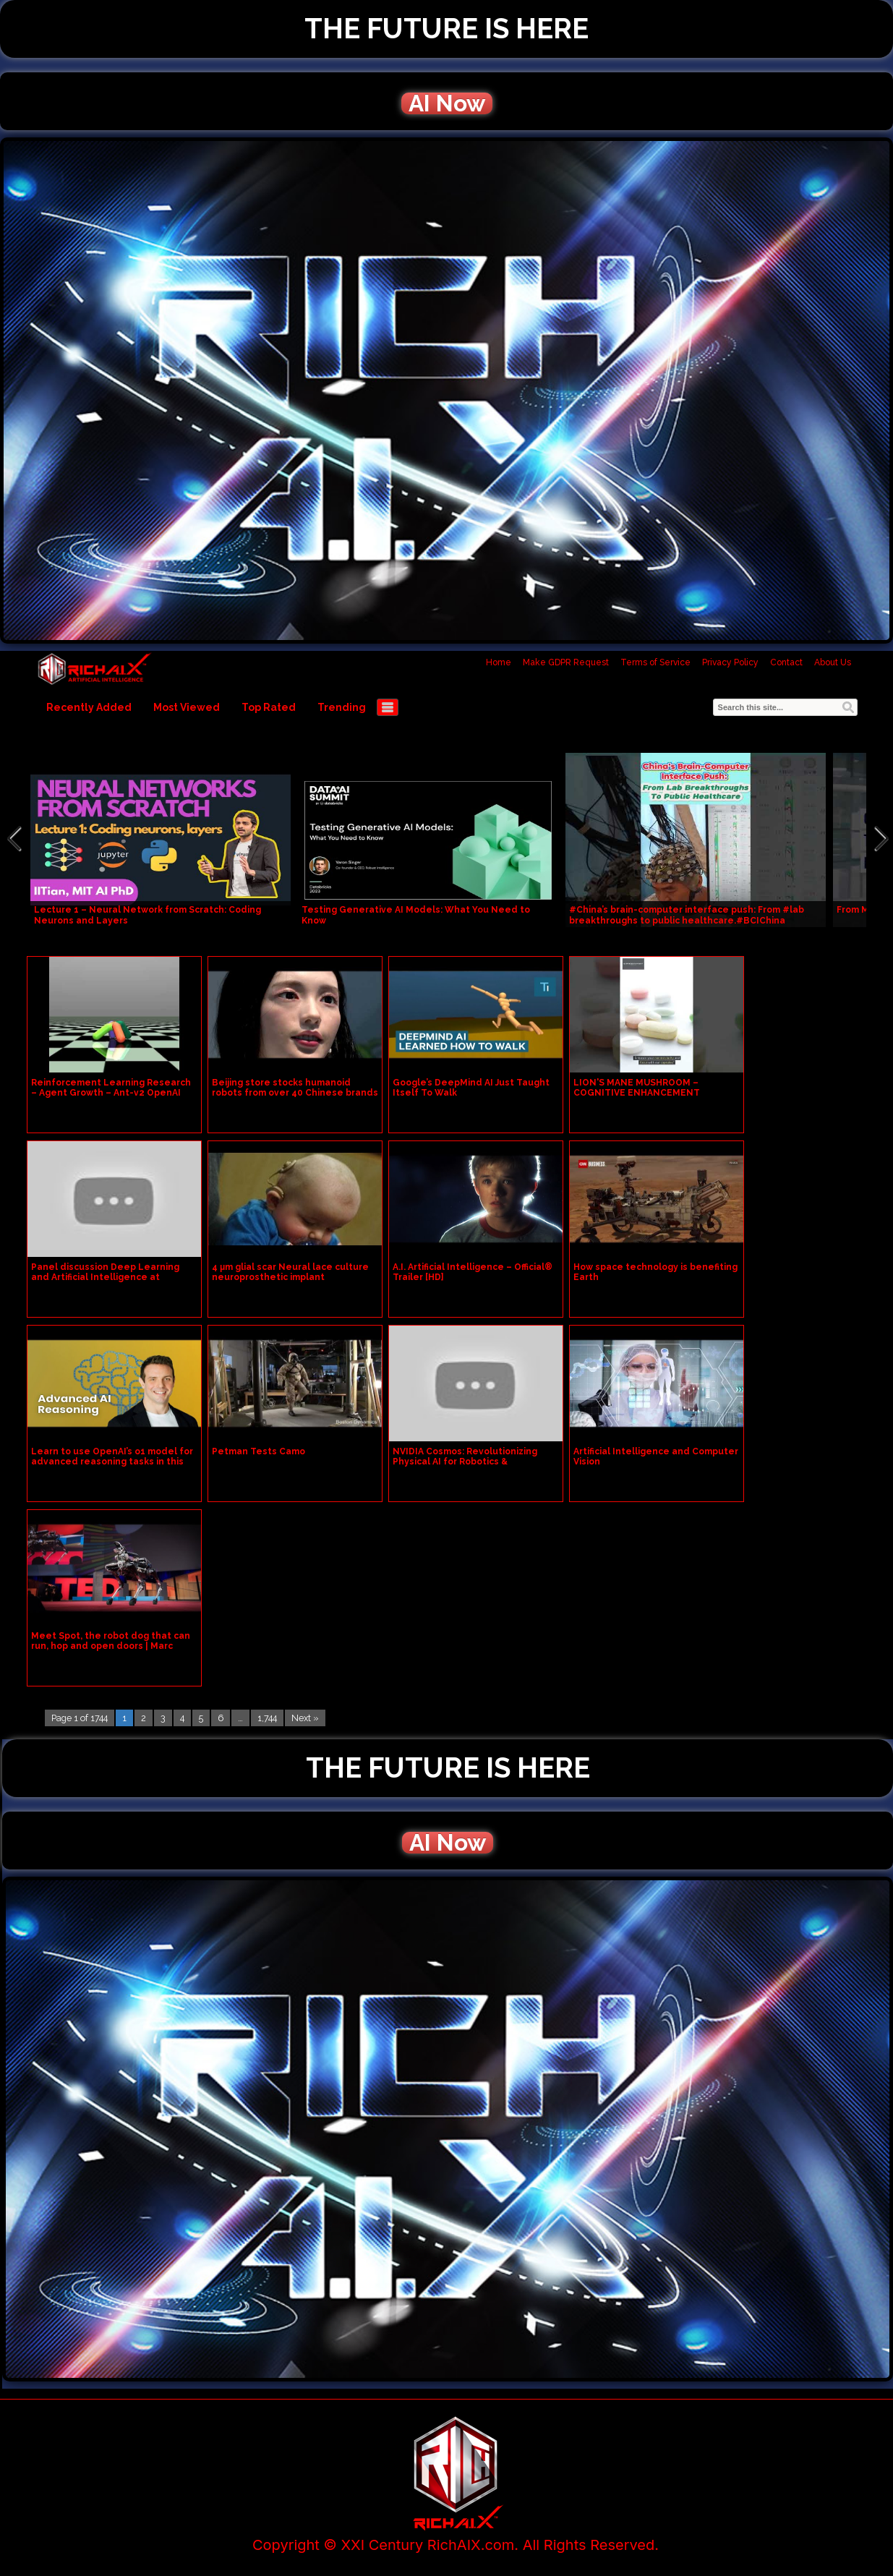 The width and height of the screenshot is (893, 2576). I want to click on Panel discussion Deep Learning and Artificial Intelligence at GeoBuiz Summit, so click(105, 1277).